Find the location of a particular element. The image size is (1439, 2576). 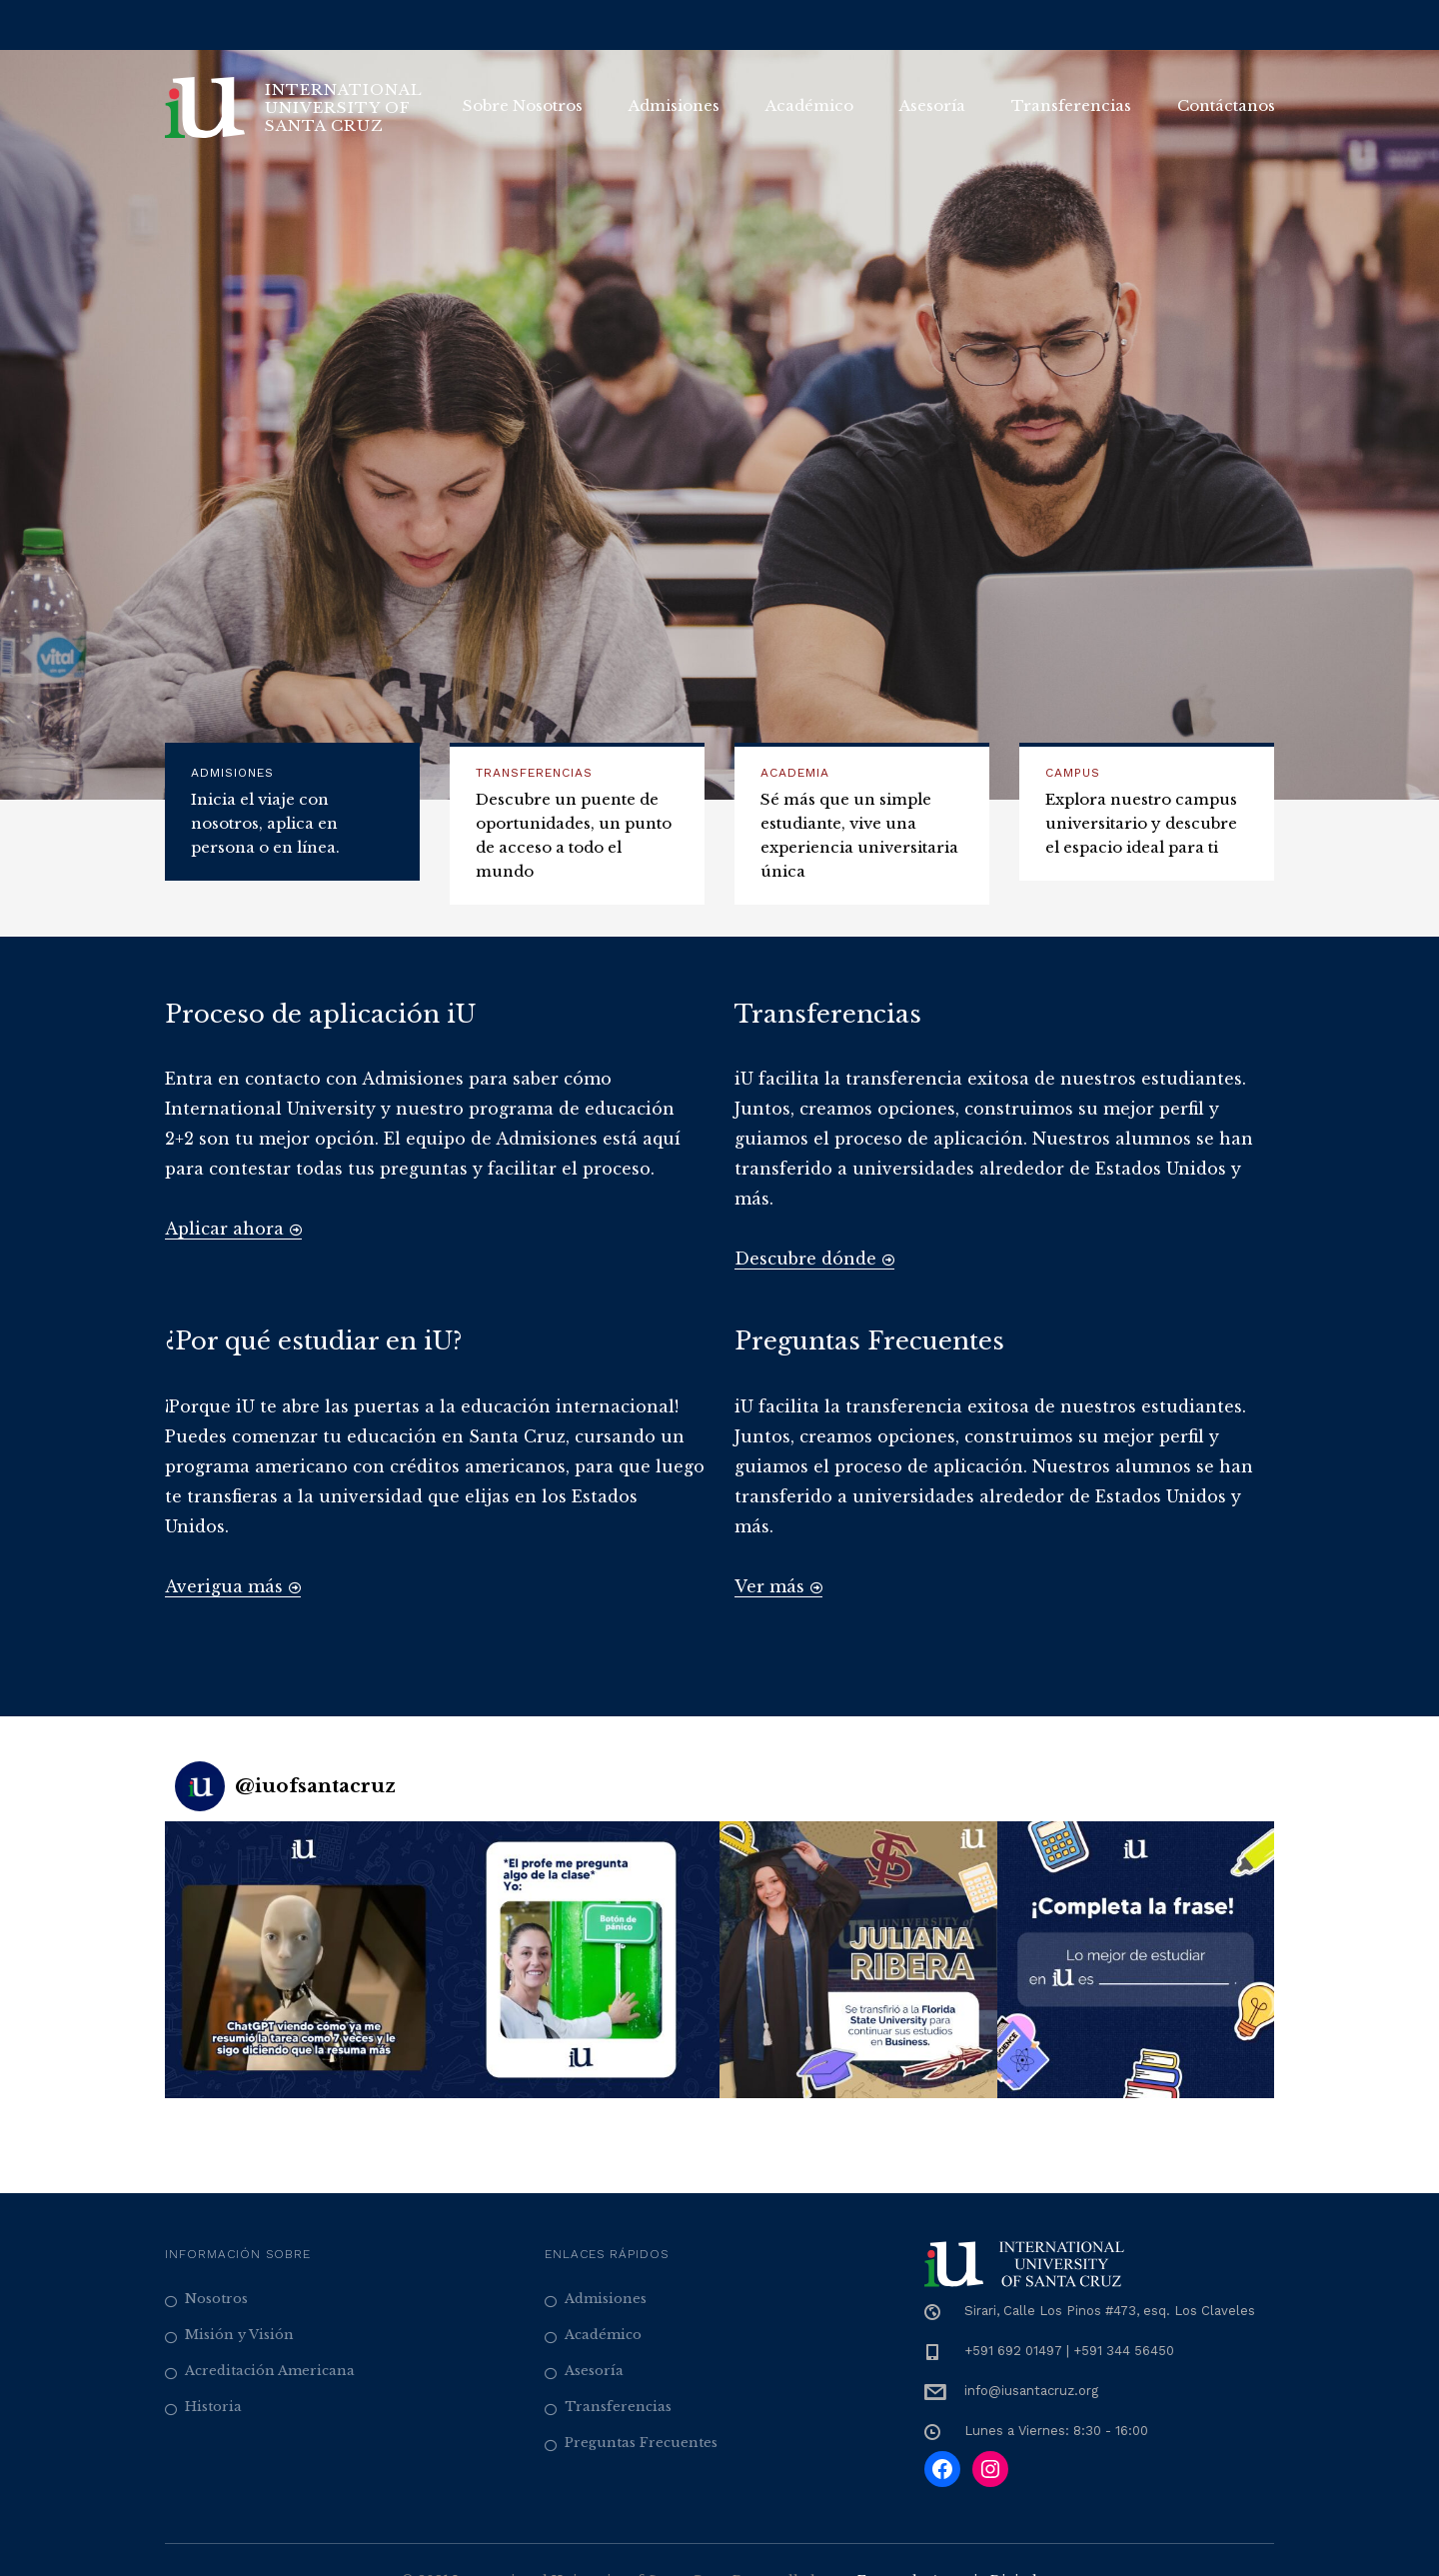

Misión y Visión is located at coordinates (239, 2334).